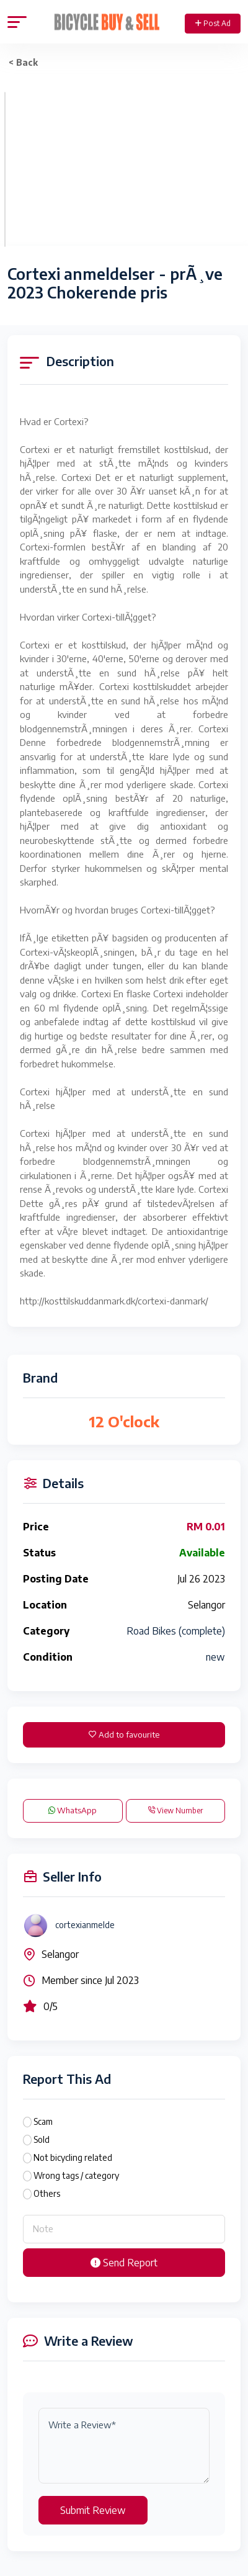 This screenshot has height=2576, width=248. What do you see at coordinates (124, 1734) in the screenshot?
I see `Add to favourite` at bounding box center [124, 1734].